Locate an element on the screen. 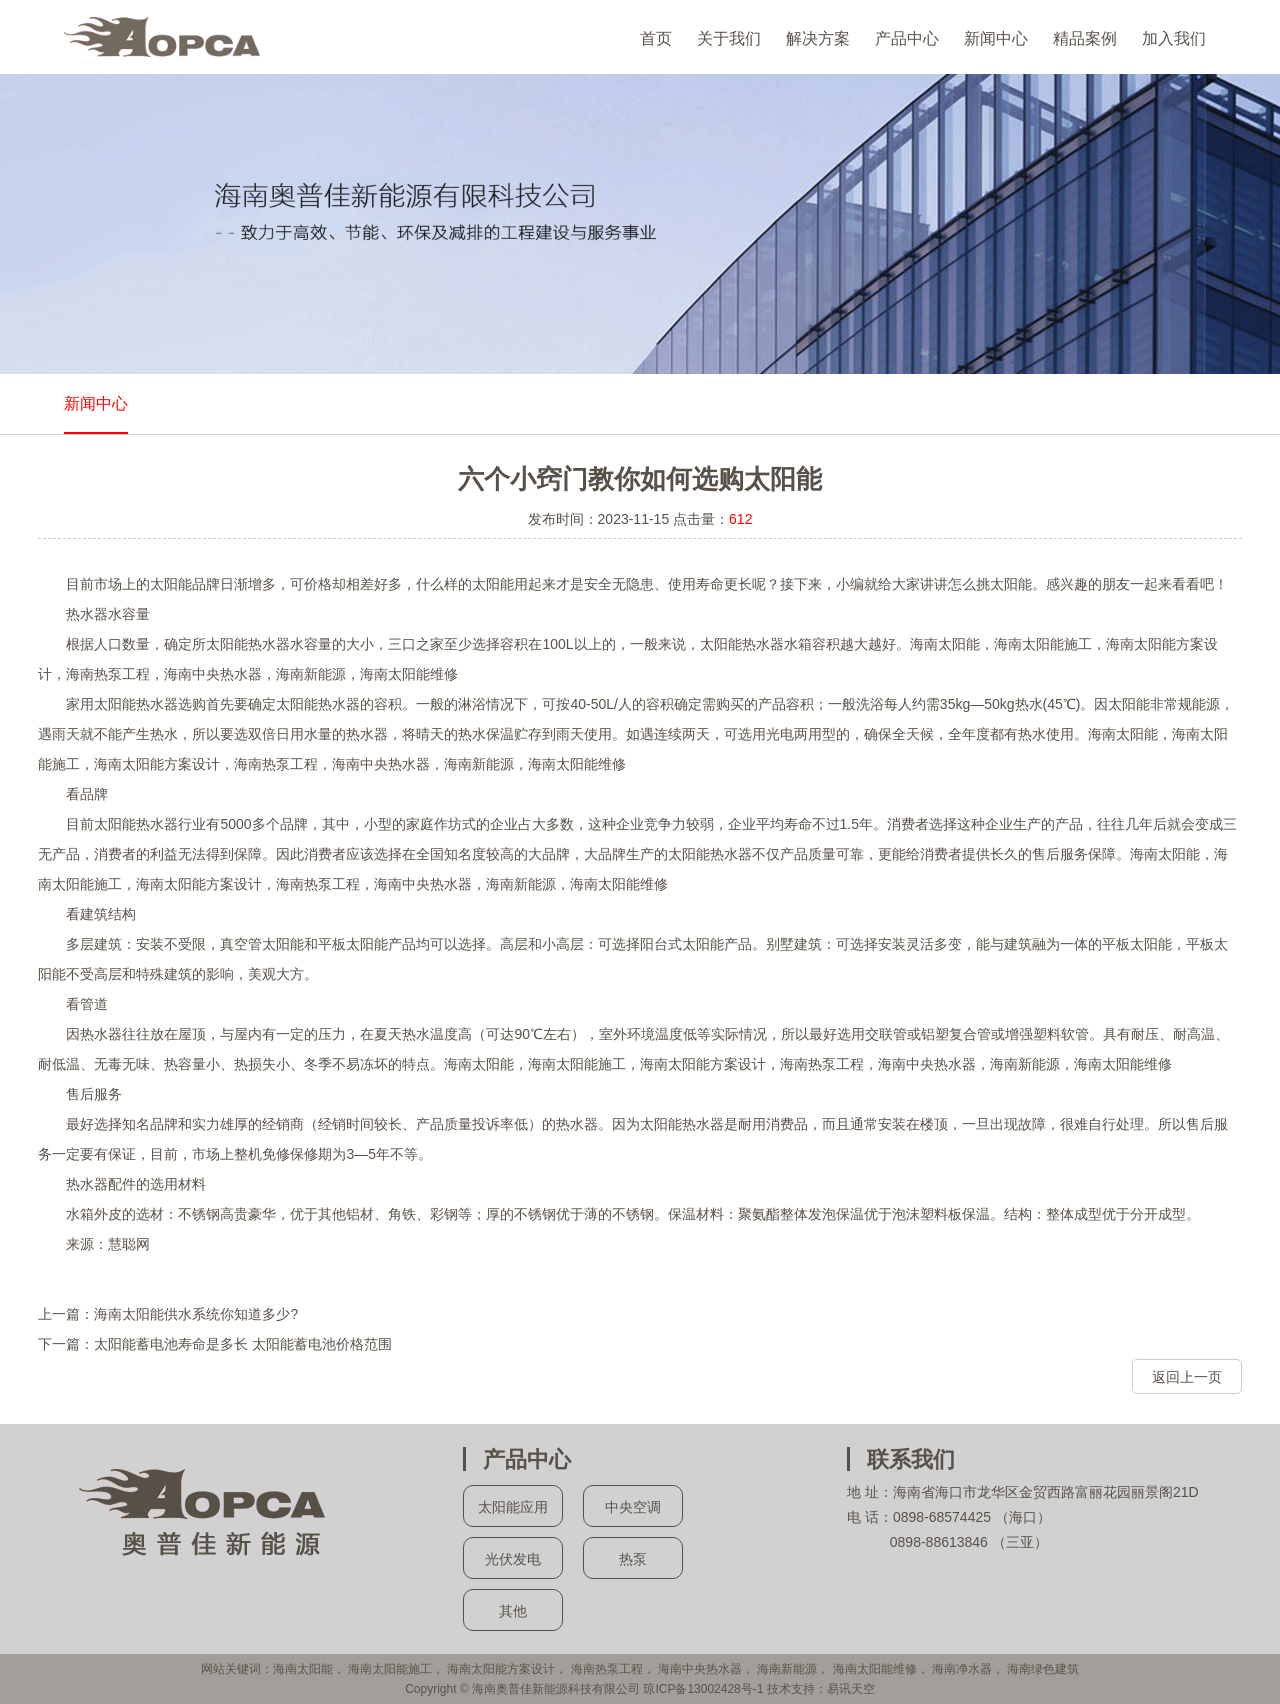 The image size is (1280, 1704). 海南净水器 is located at coordinates (962, 1669).